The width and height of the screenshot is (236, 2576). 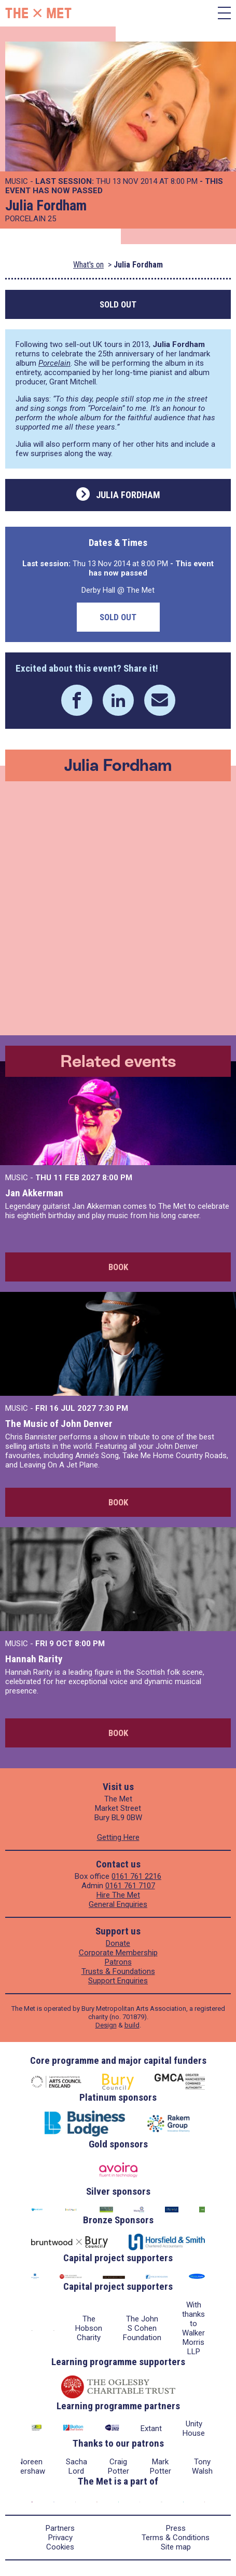 I want to click on Press, so click(x=176, y=2528).